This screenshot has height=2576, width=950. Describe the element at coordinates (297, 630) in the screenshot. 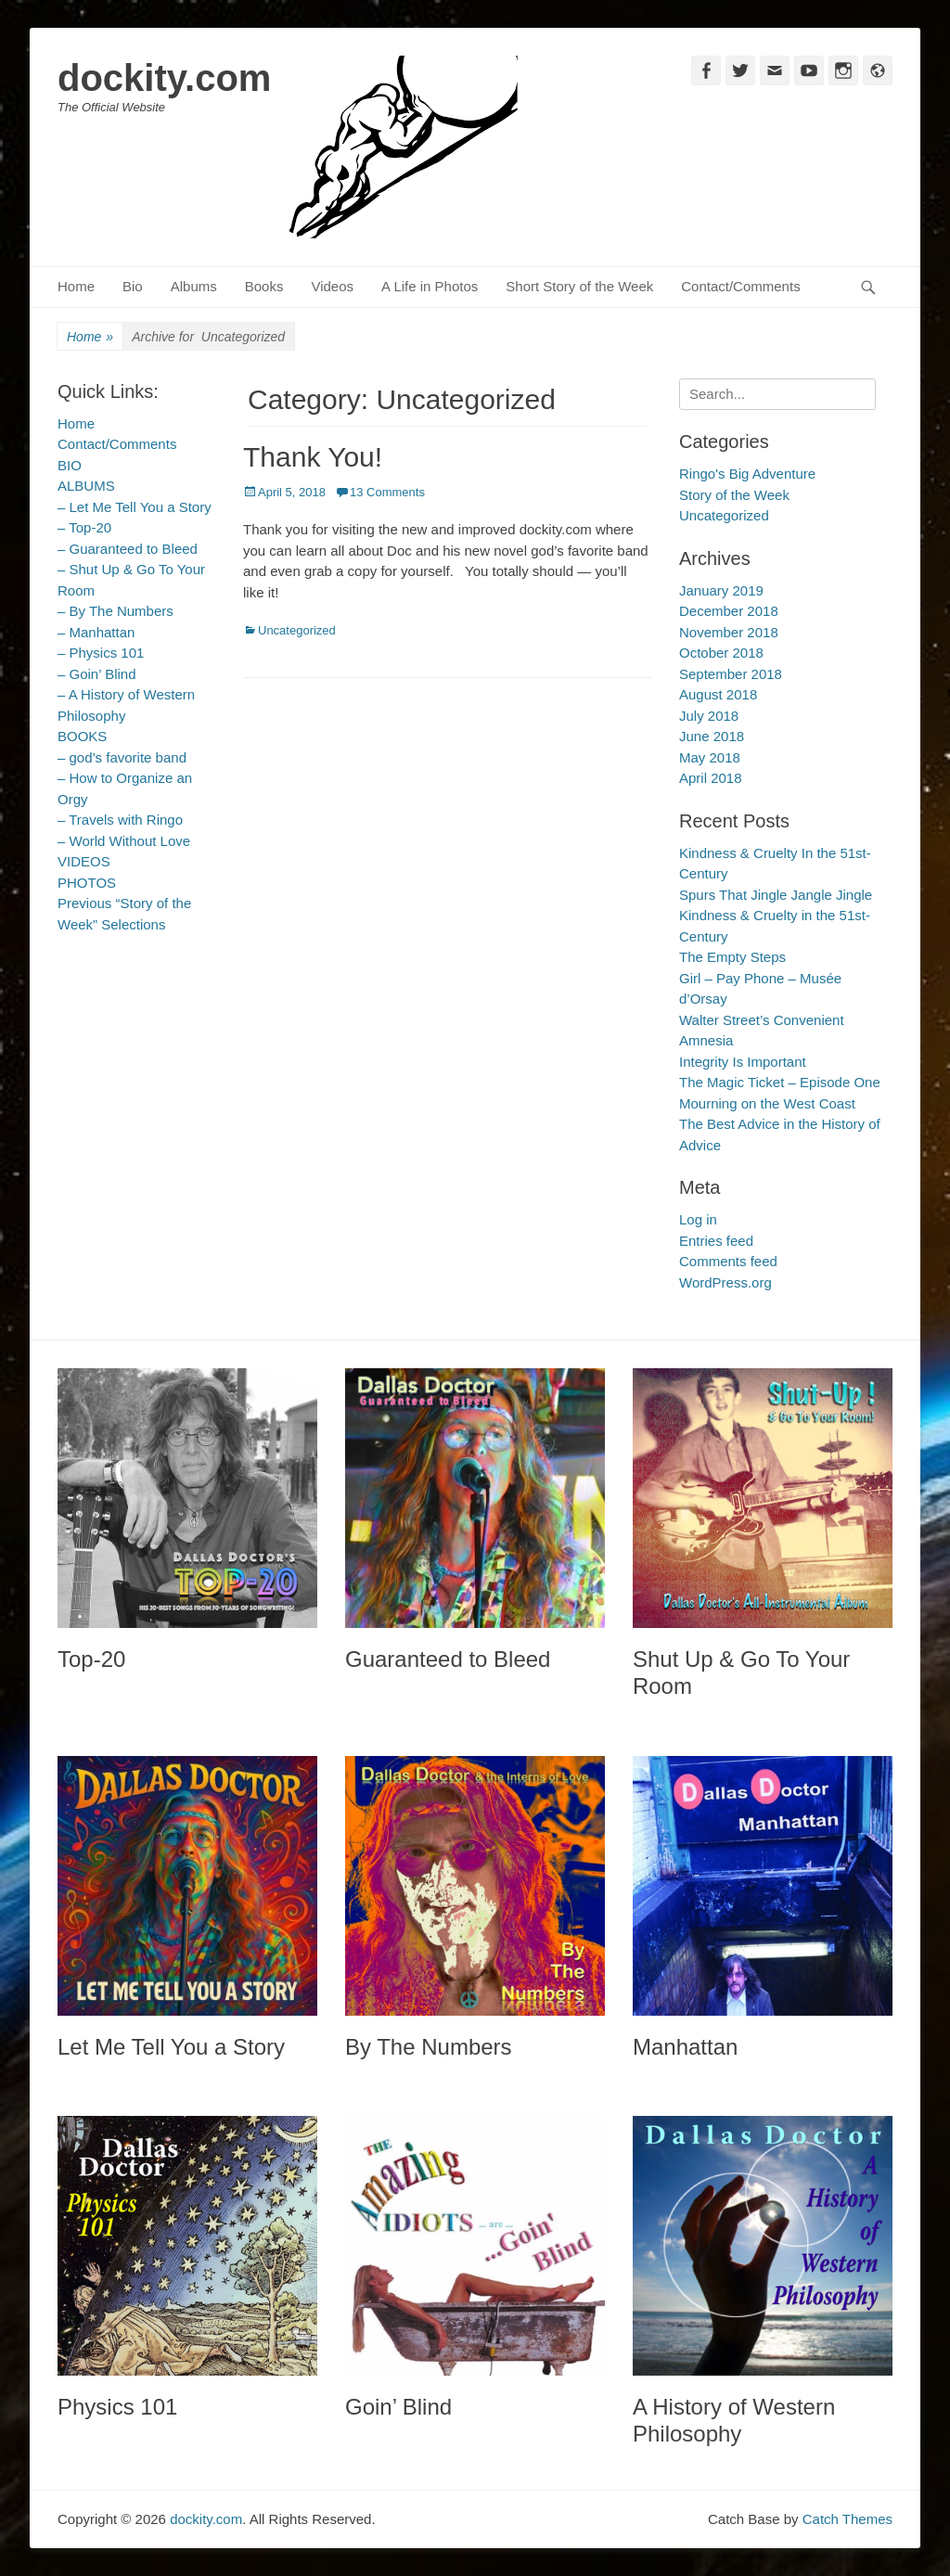

I see `Uncategorized` at that location.